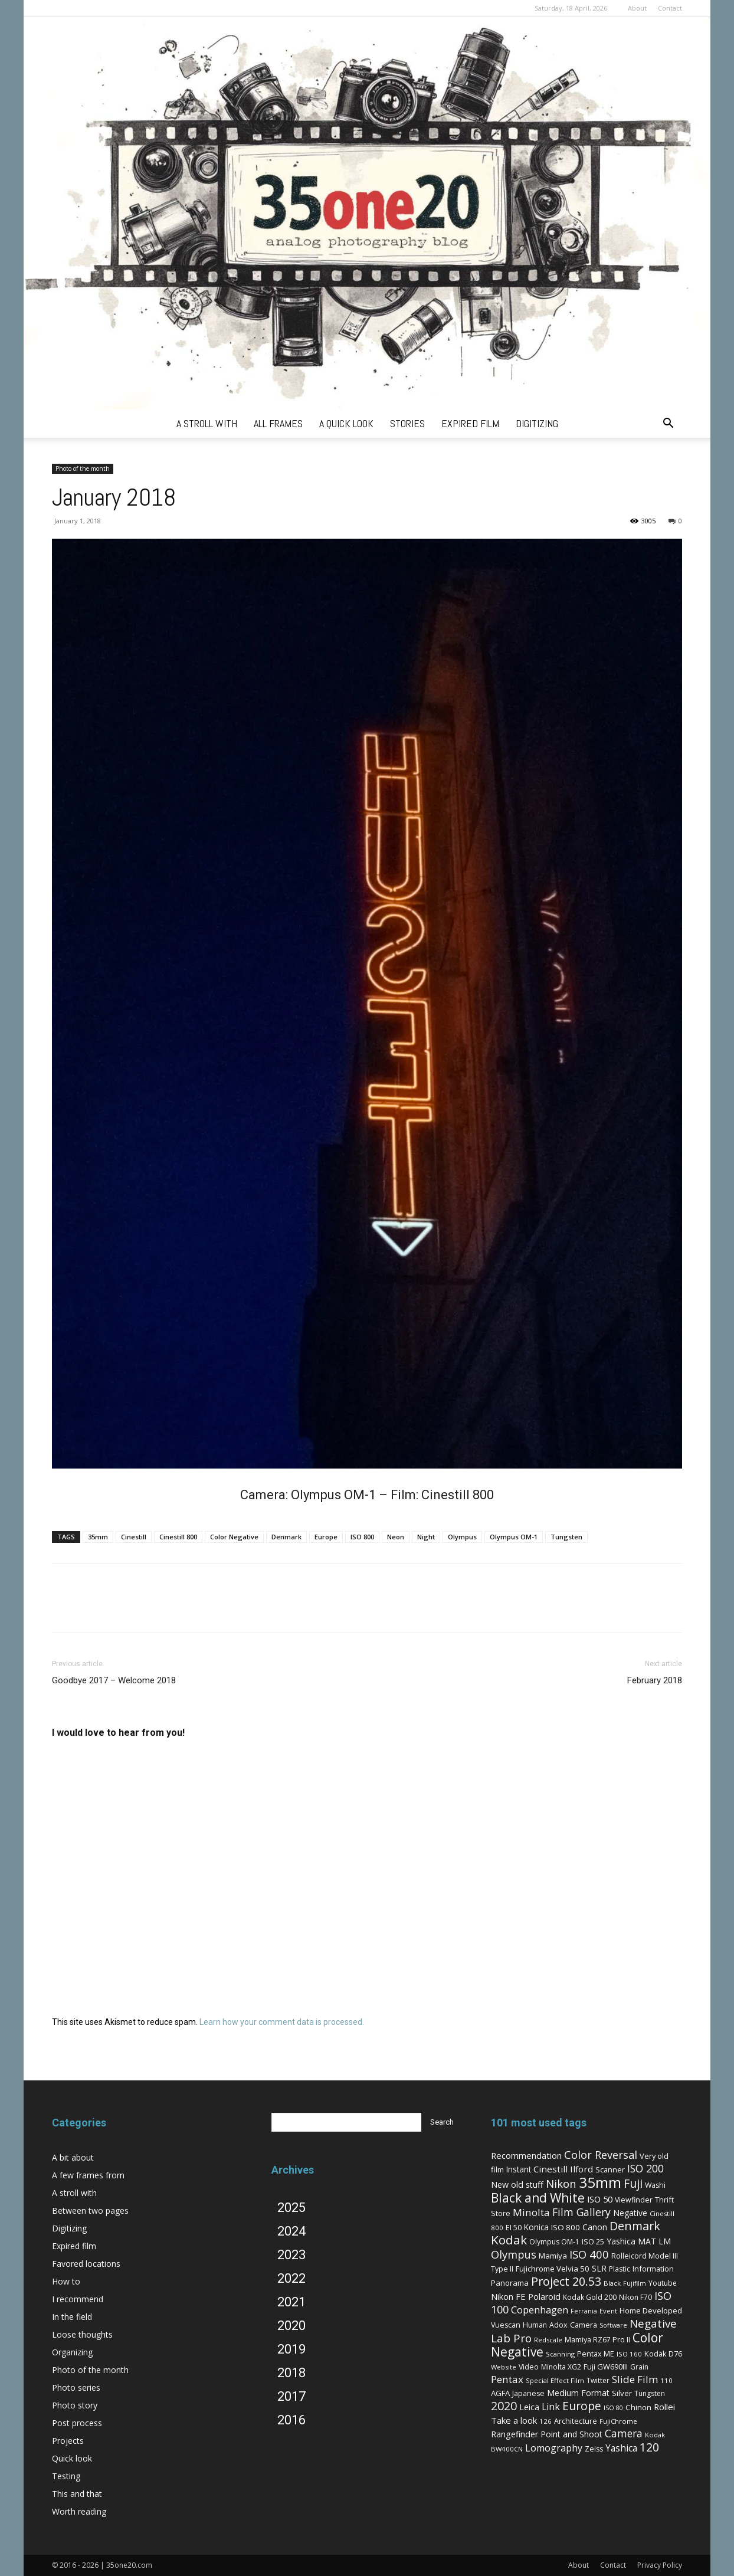 The width and height of the screenshot is (734, 2576). Describe the element at coordinates (68, 2440) in the screenshot. I see `Projects` at that location.